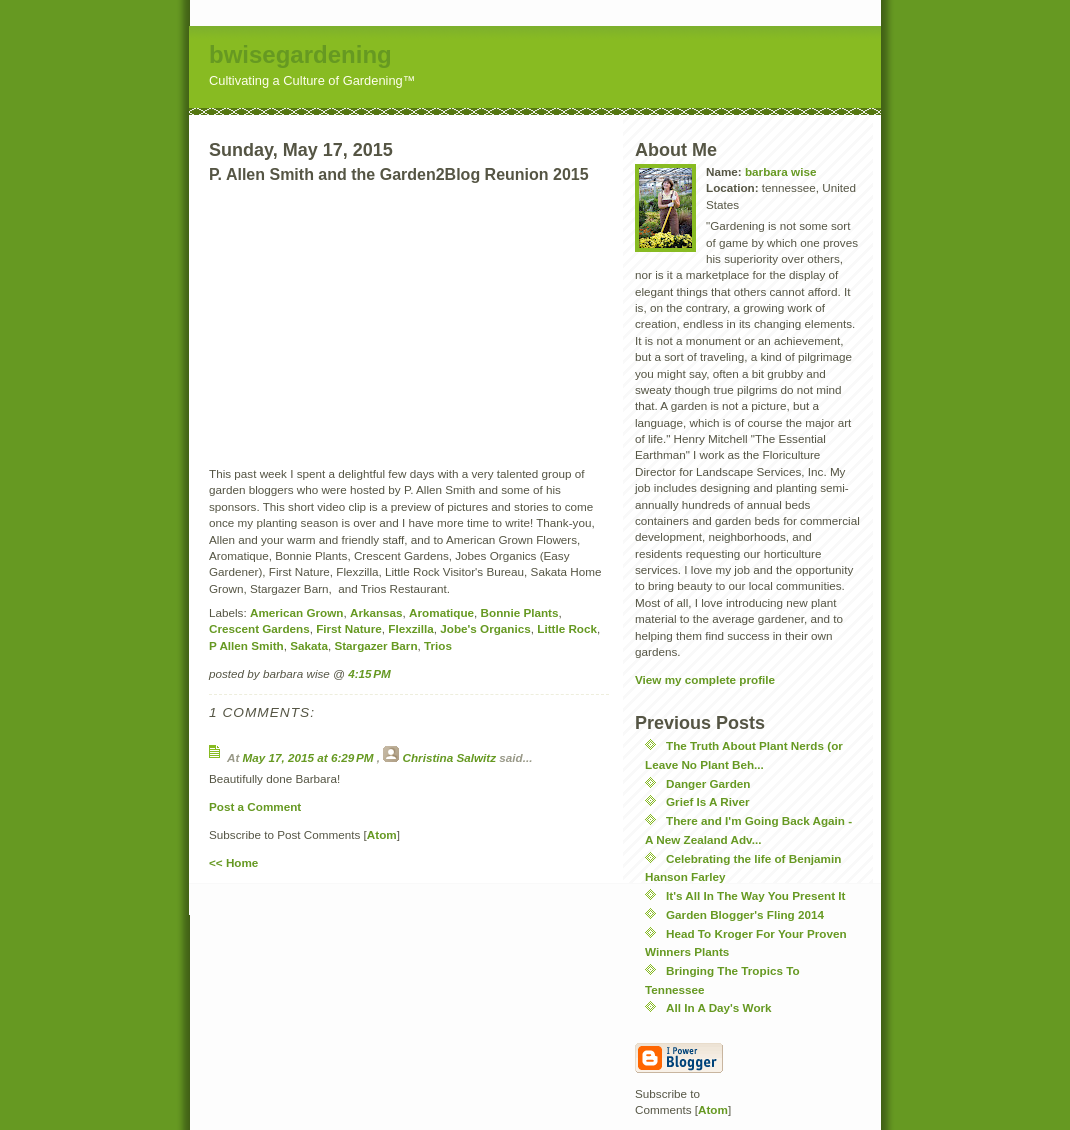  Describe the element at coordinates (745, 914) in the screenshot. I see `Garden Blogger's Fling 2014` at that location.